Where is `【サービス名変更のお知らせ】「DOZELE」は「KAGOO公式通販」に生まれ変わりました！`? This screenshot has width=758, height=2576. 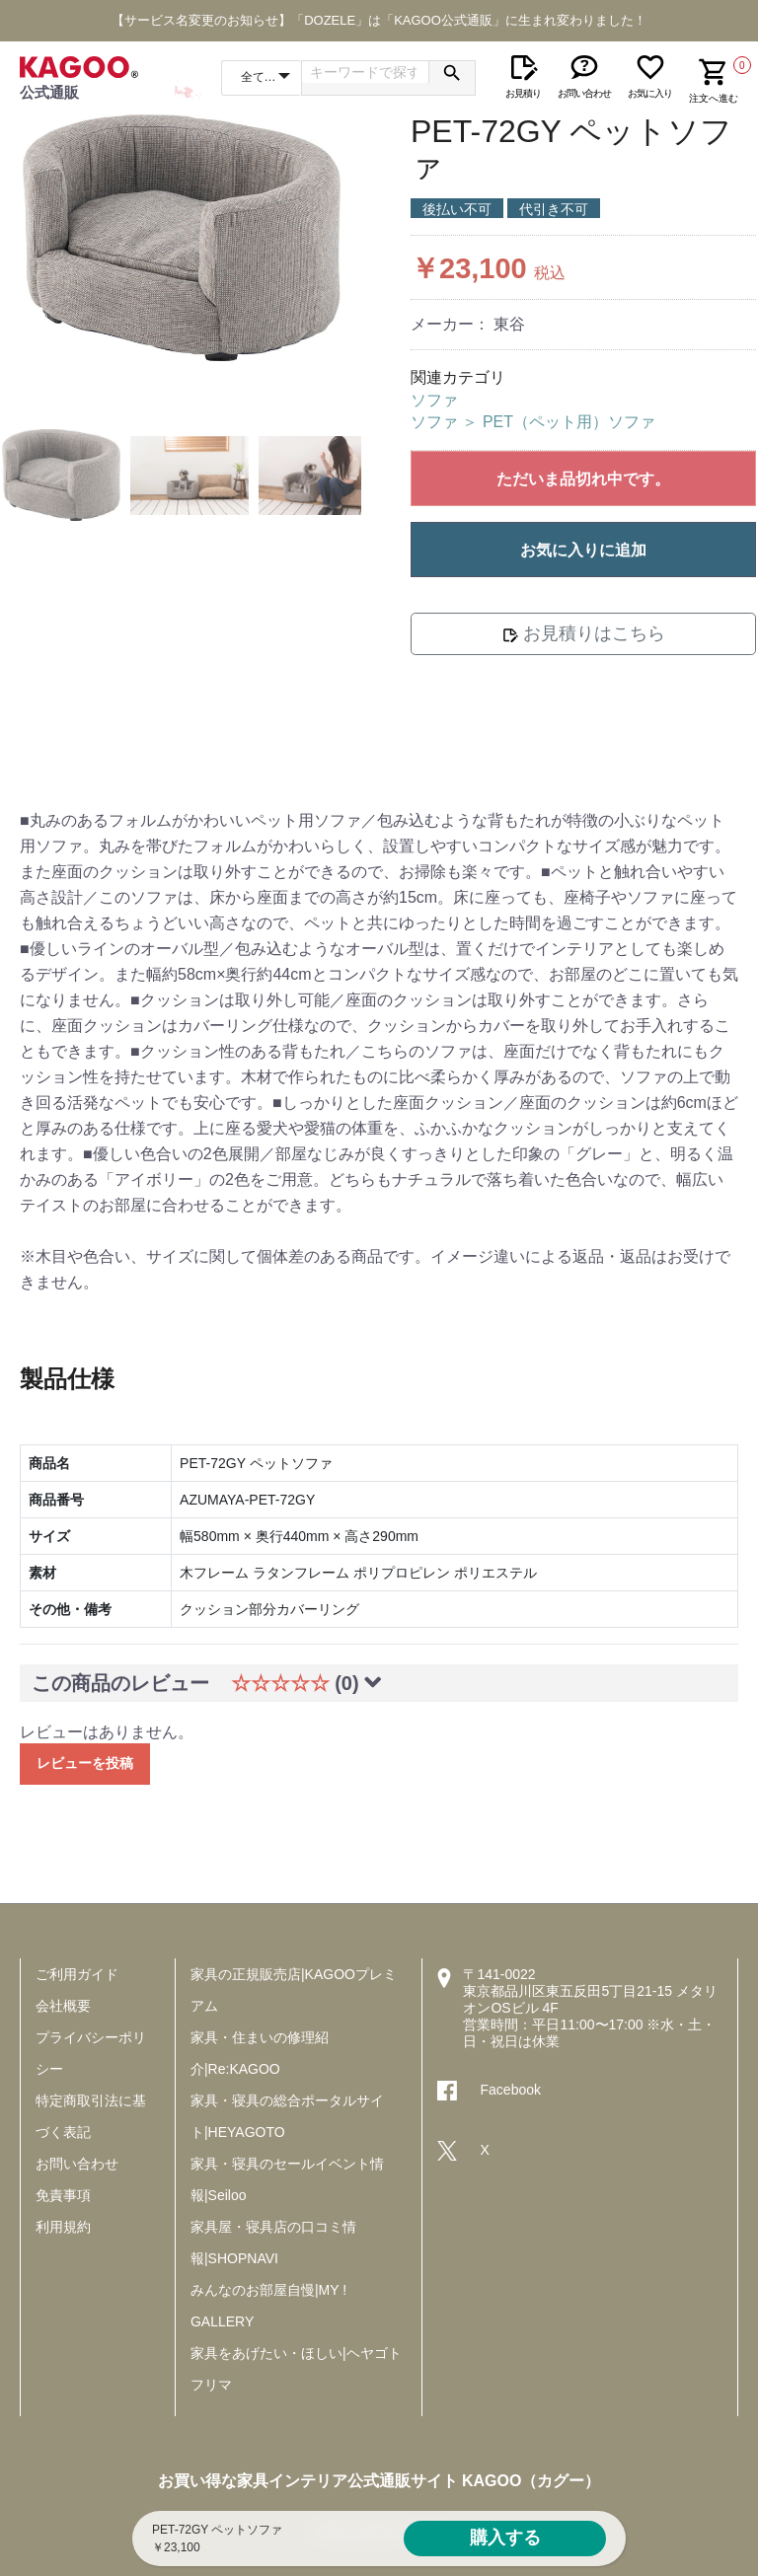 【サービス名変更のお知らせ】「DOZELE」は「KAGOO公式通販」に生まれ変わりました！ is located at coordinates (379, 20).